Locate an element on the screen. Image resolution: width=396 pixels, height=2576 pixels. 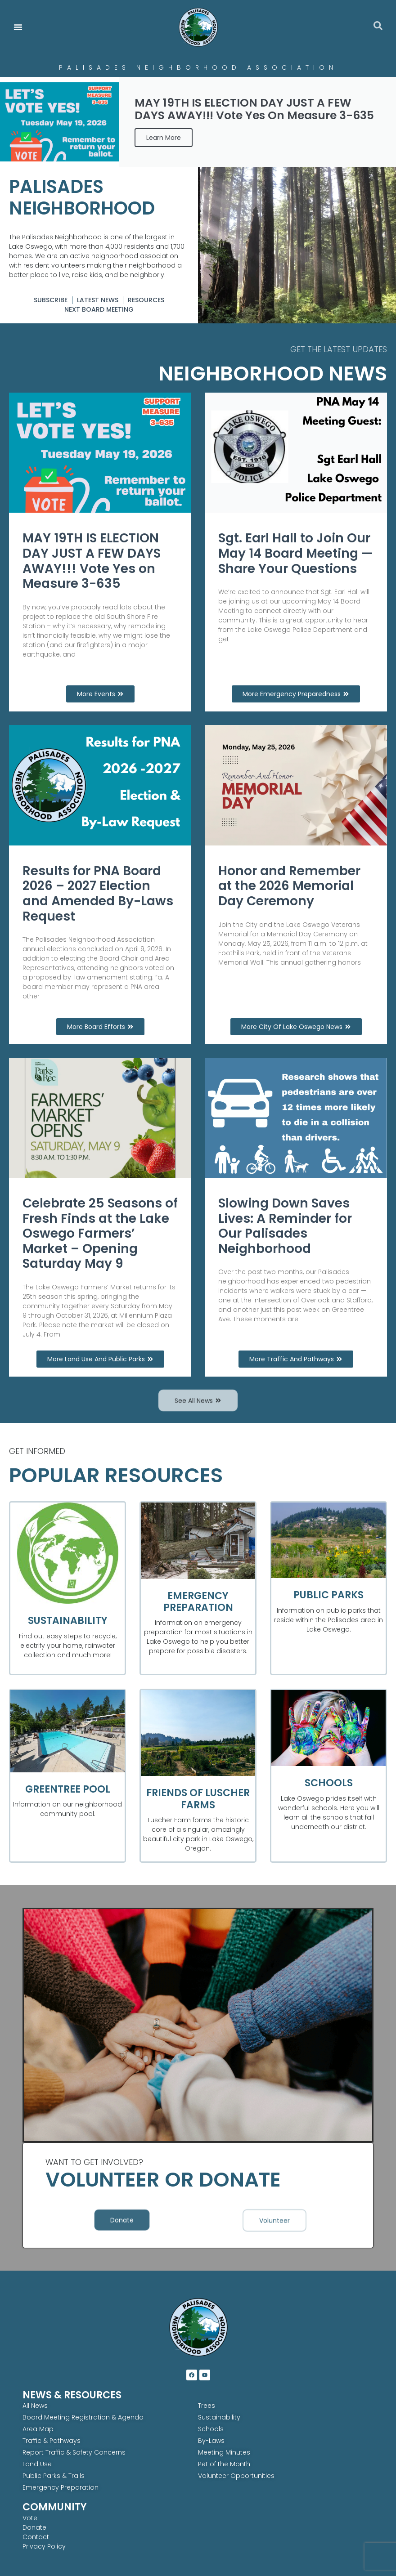
Public Parks is located at coordinates (328, 1595).